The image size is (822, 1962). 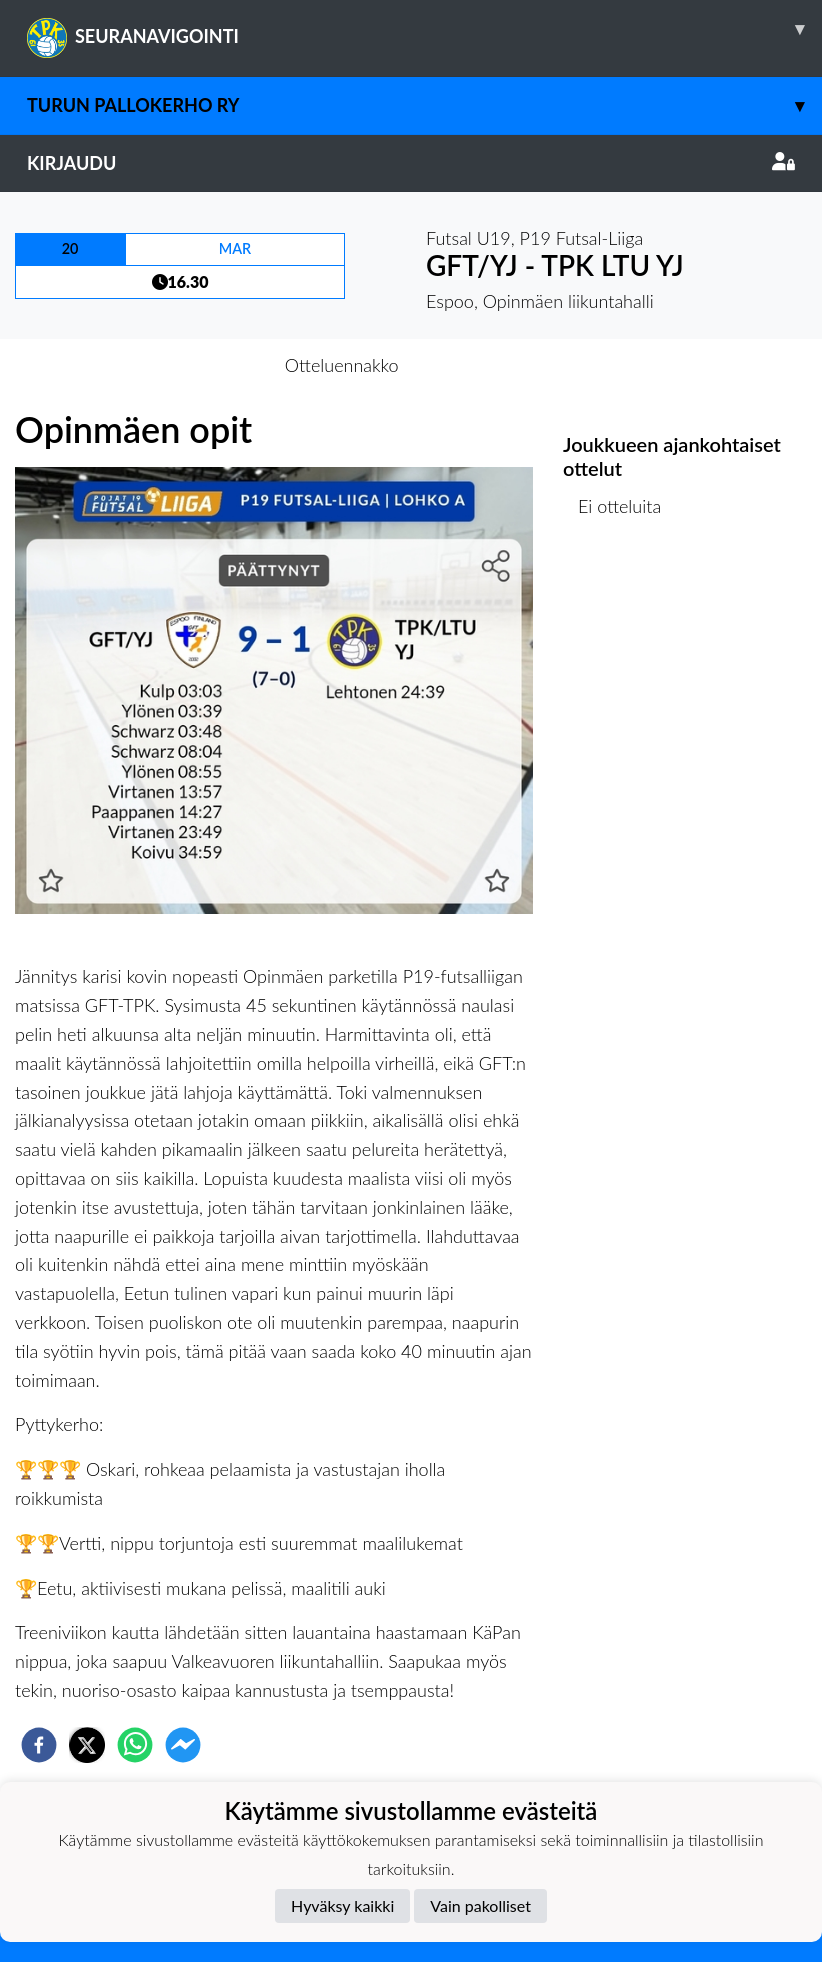 I want to click on [twitter], so click(x=87, y=1745).